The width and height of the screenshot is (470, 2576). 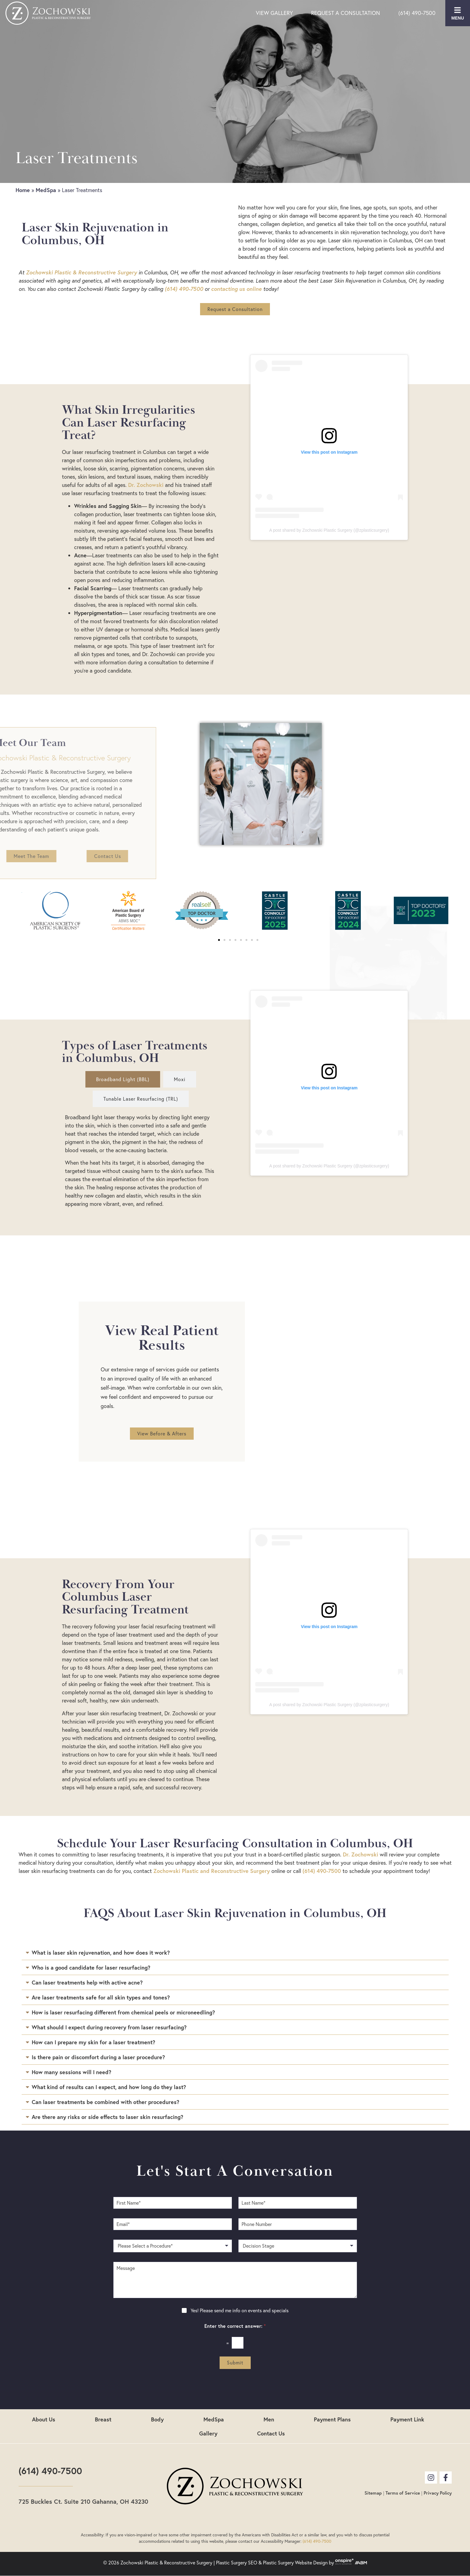 What do you see at coordinates (295, 2563) in the screenshot?
I see `Plastic Surgery Website Design` at bounding box center [295, 2563].